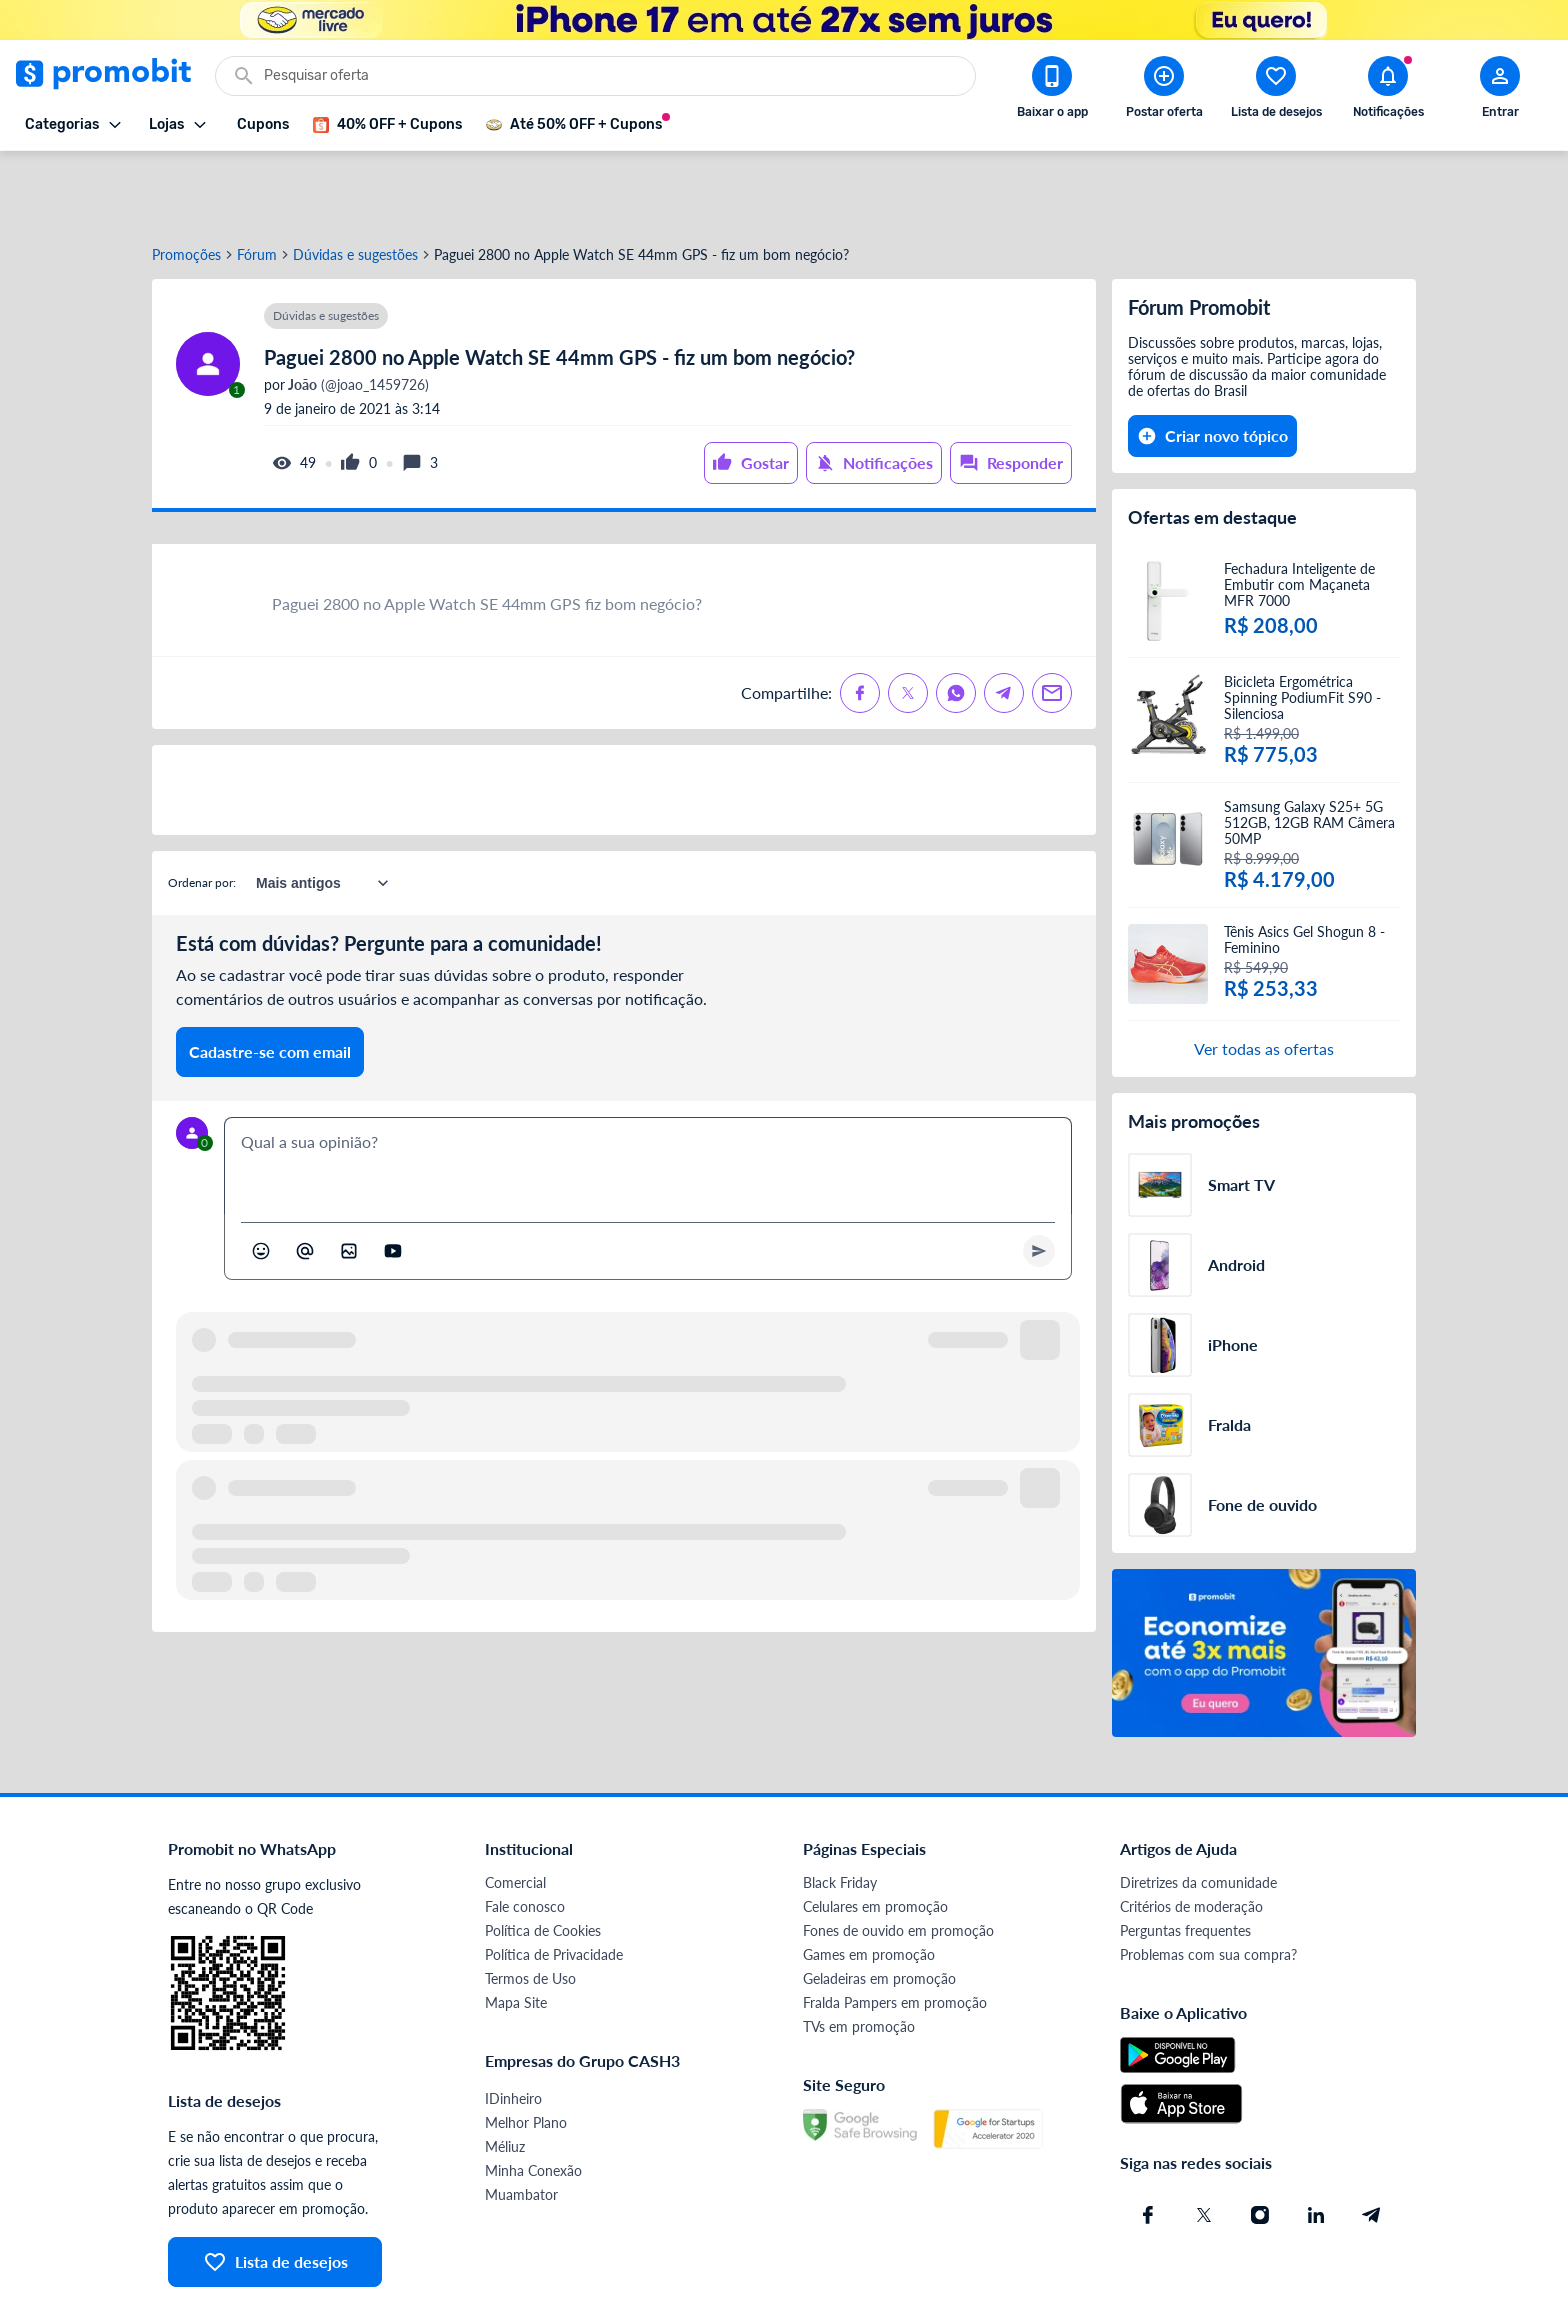 The image size is (1568, 2303). I want to click on [Telegram do Promobit], so click(1372, 2143).